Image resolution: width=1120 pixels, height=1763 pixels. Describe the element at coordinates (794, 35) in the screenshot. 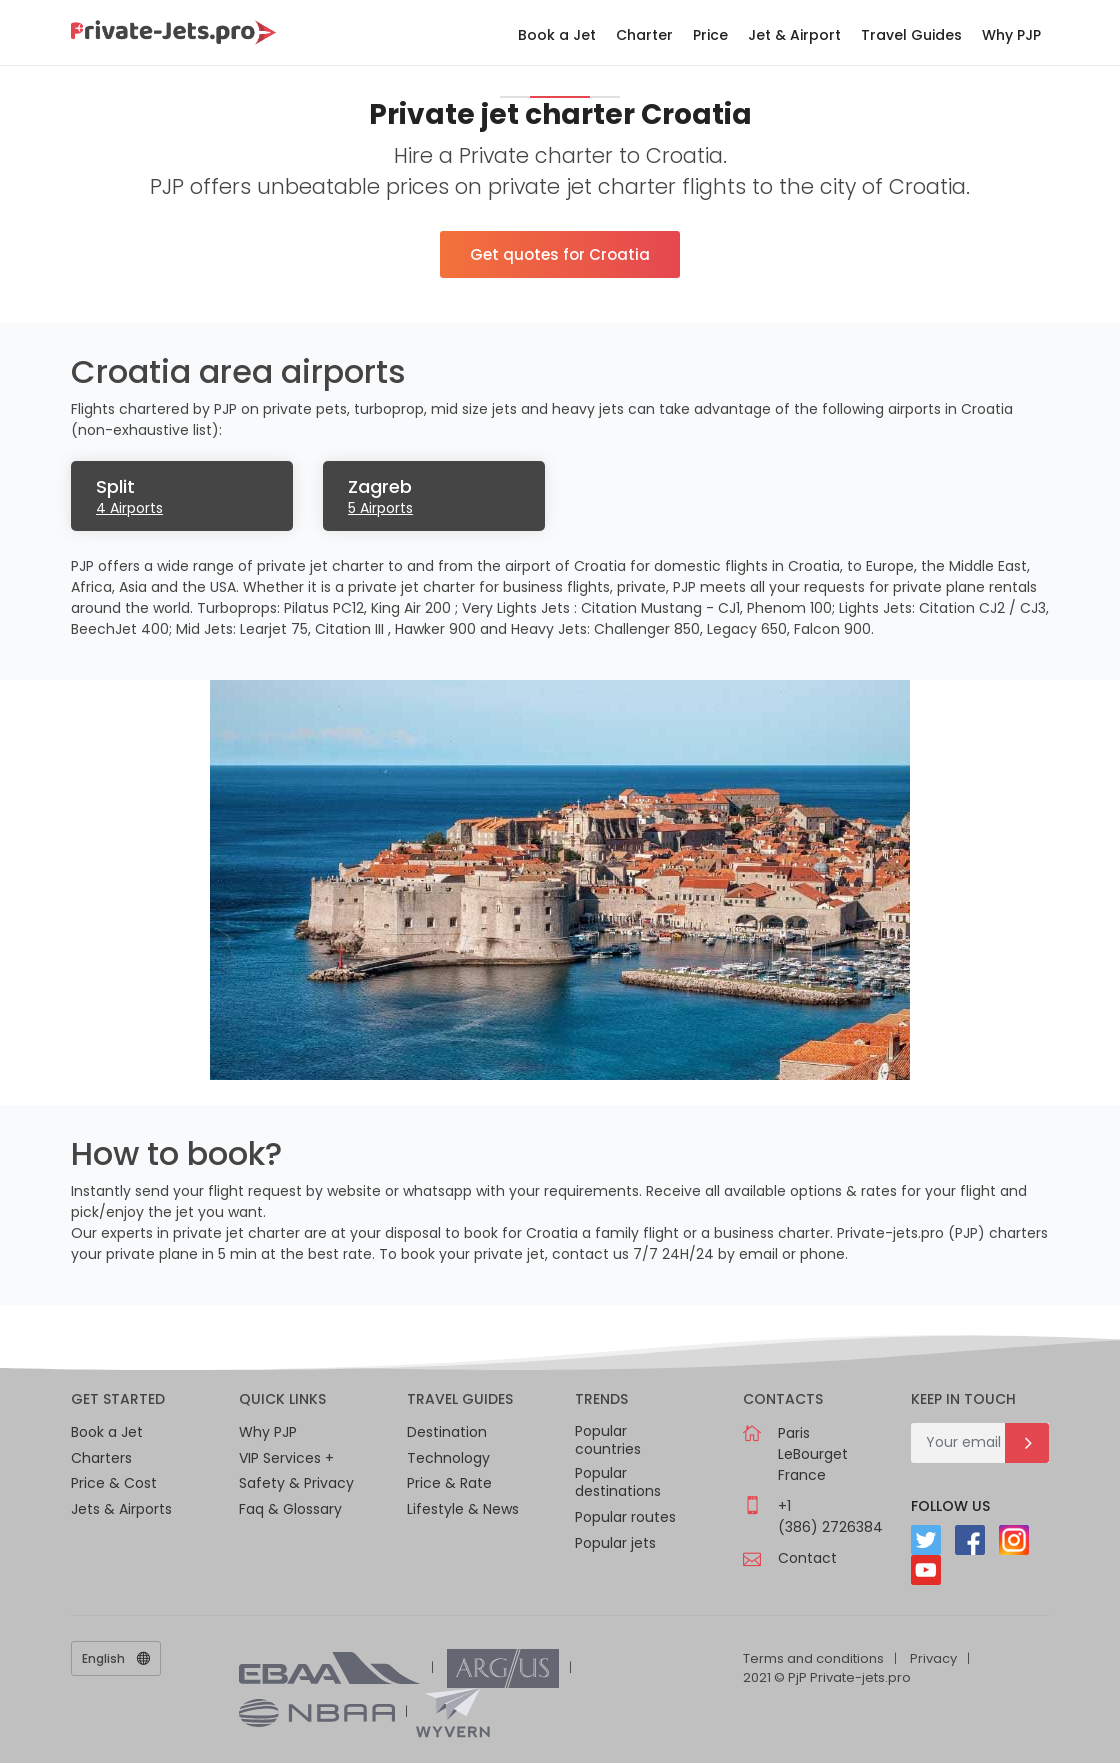

I see `Jet & Airport` at that location.